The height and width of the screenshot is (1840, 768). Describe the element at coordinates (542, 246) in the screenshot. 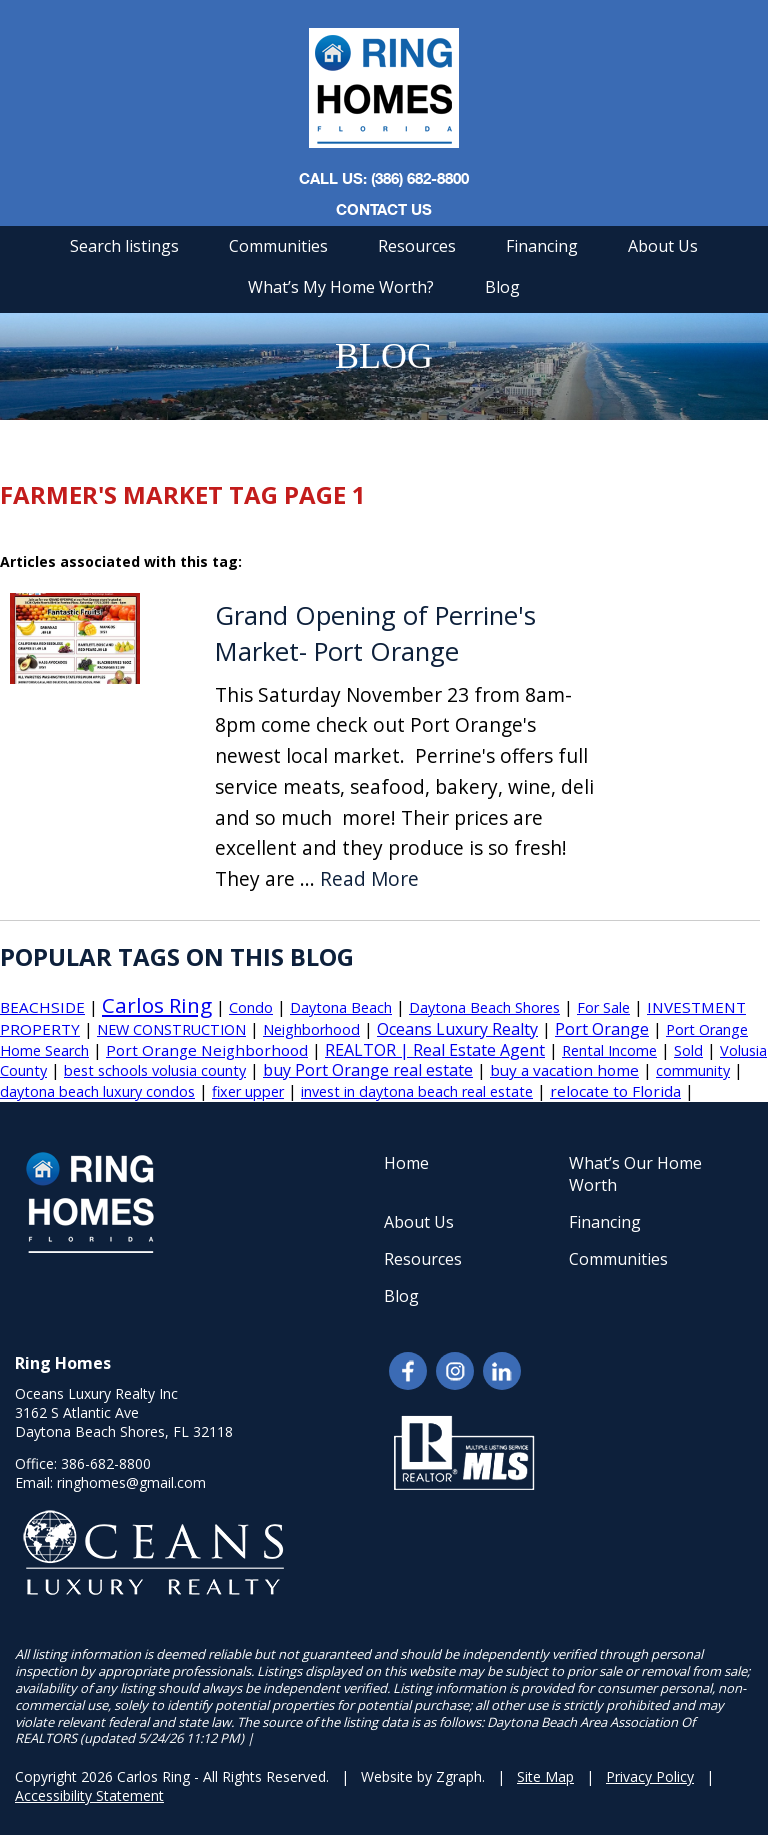

I see `Financing` at that location.